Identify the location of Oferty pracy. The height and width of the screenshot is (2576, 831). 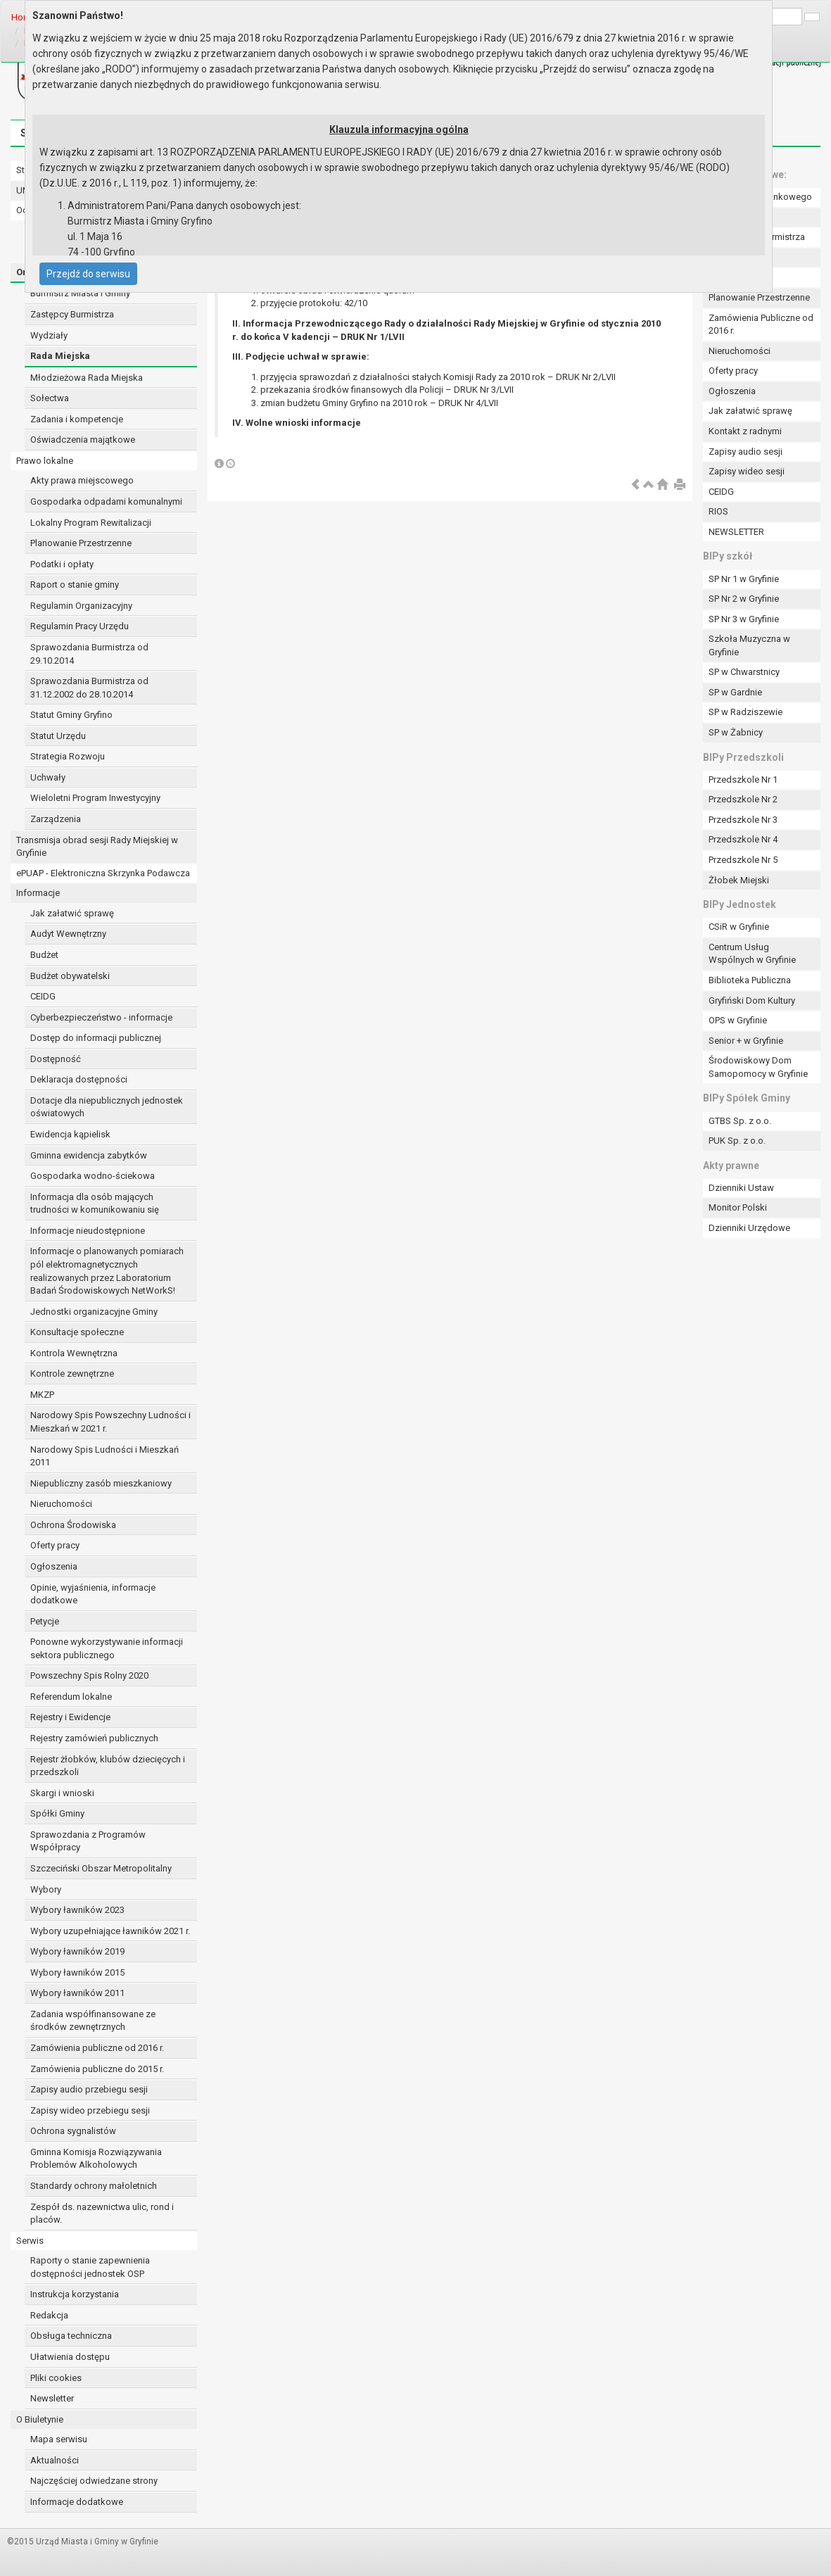
(55, 1545).